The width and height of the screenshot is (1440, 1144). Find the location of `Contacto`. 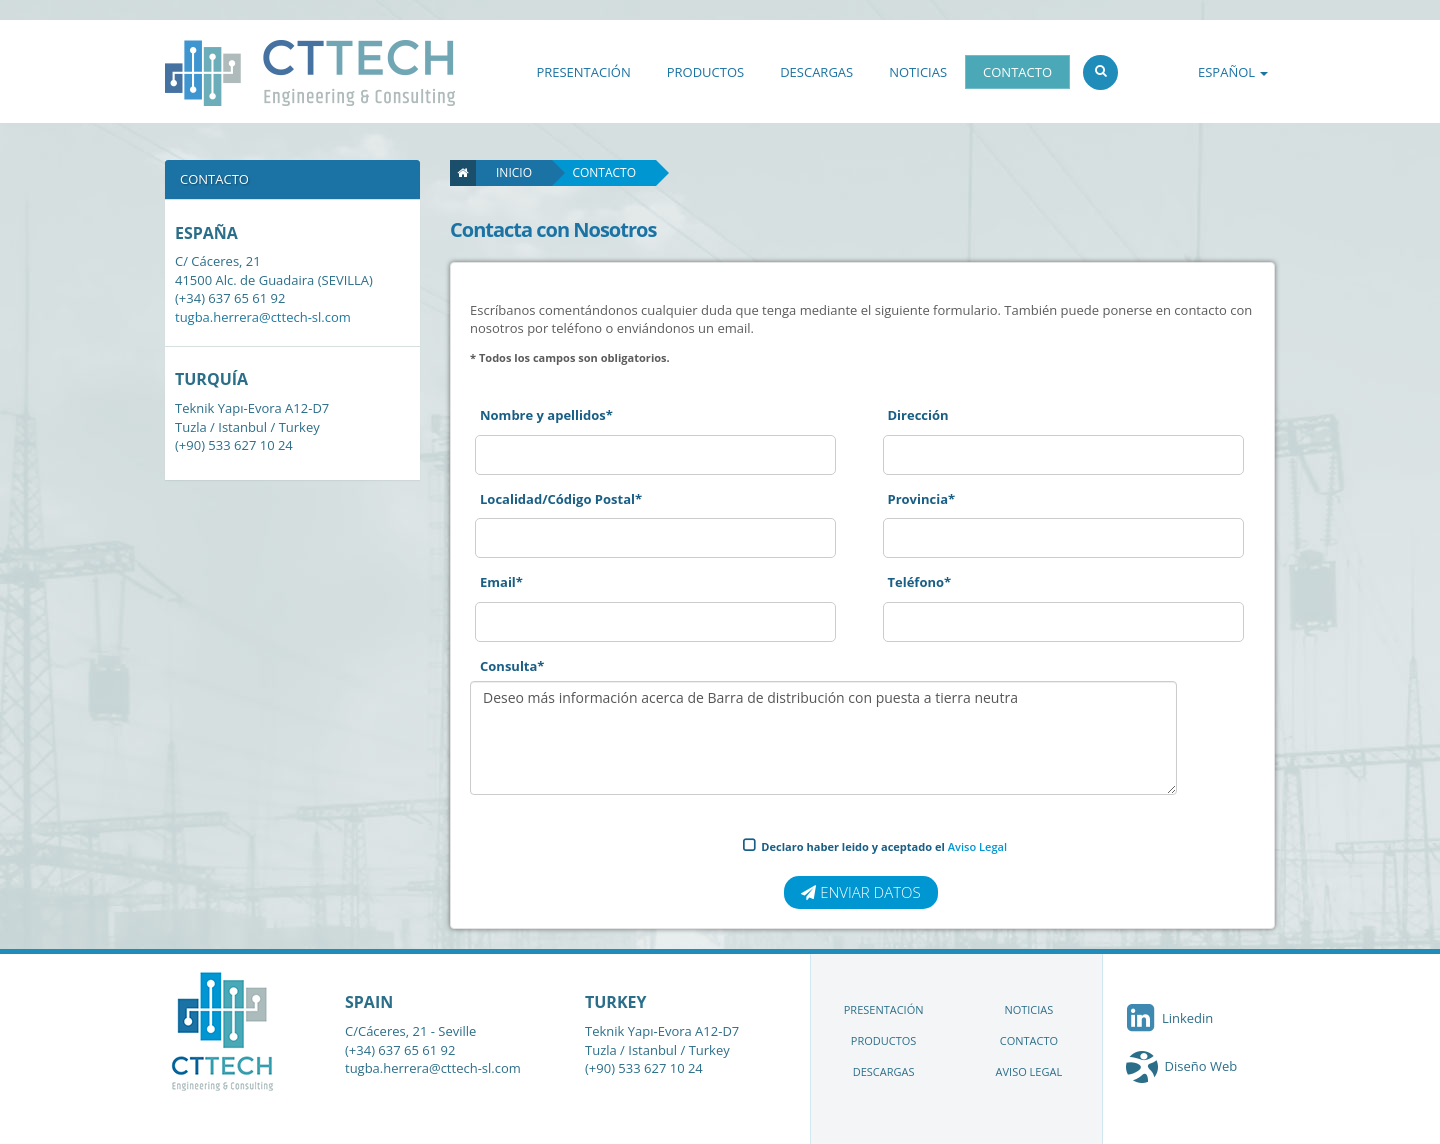

Contacto is located at coordinates (604, 172).